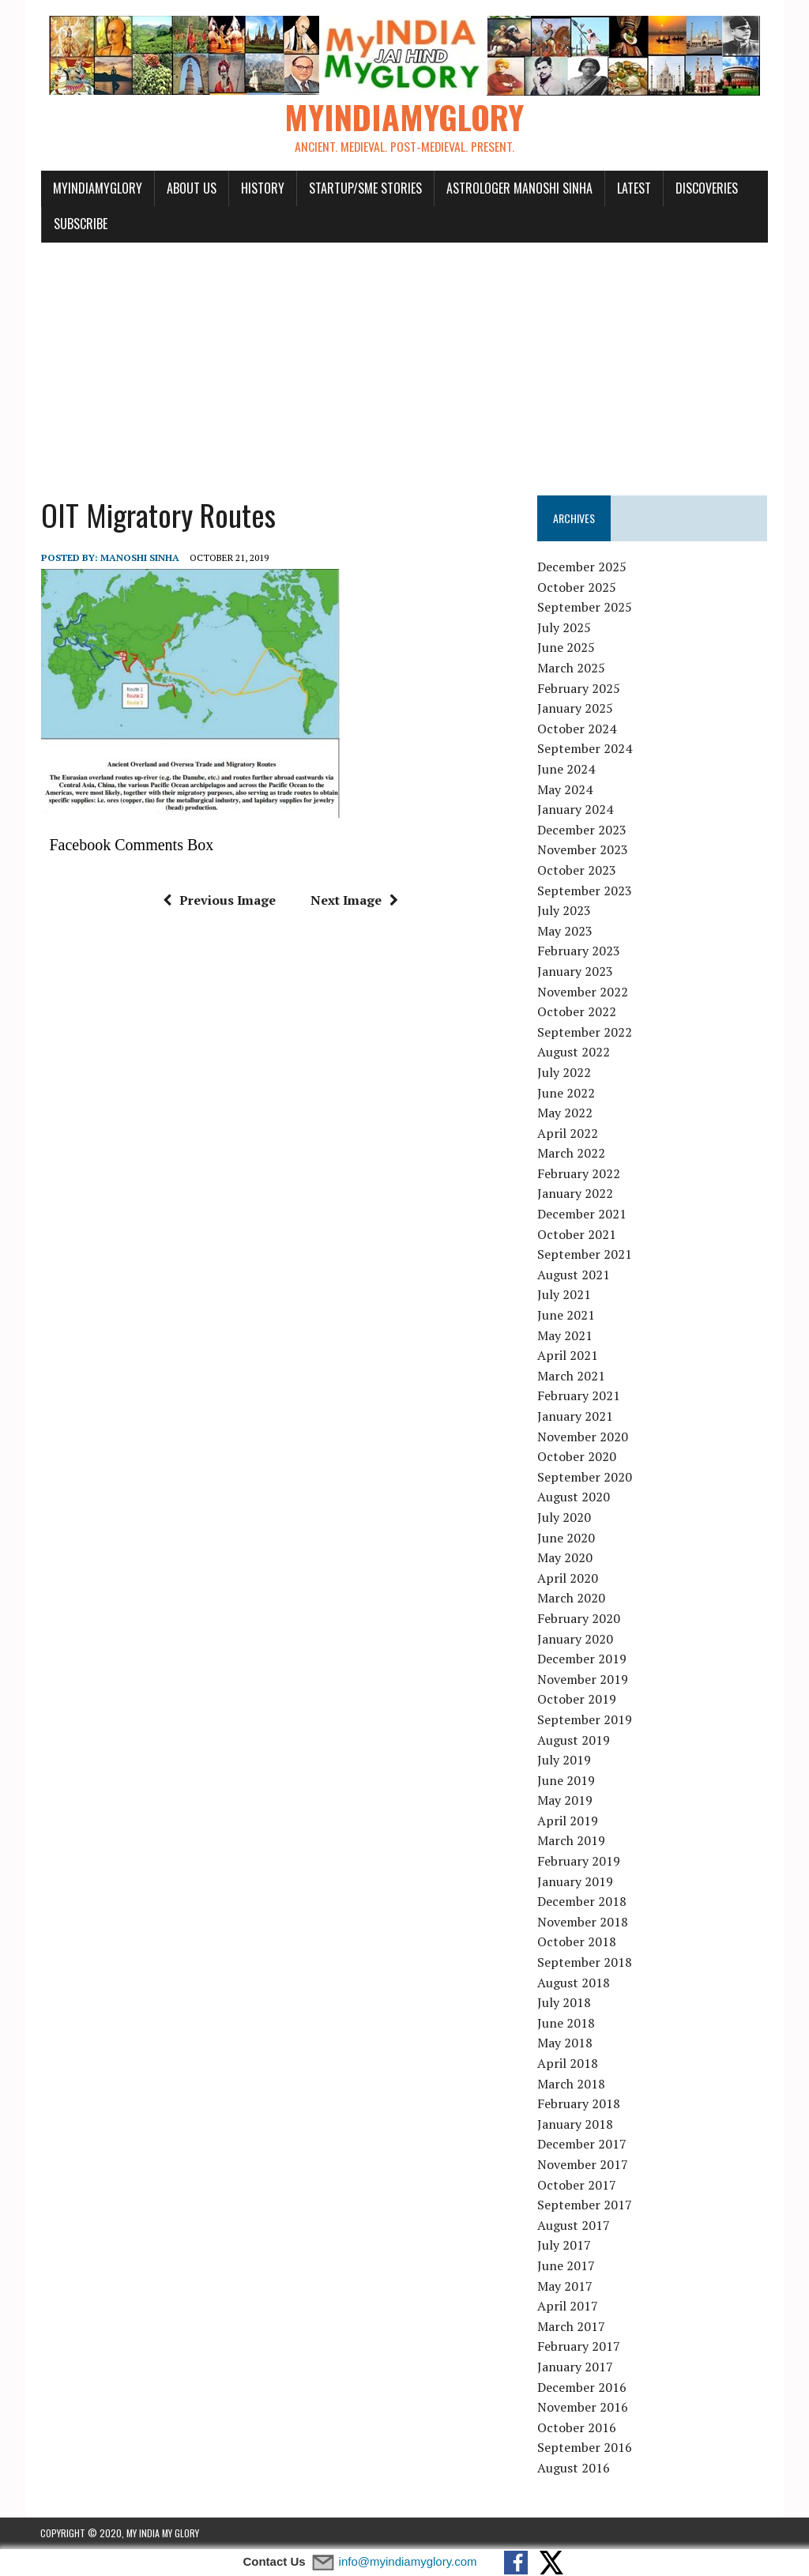 This screenshot has height=2576, width=809. Describe the element at coordinates (576, 2124) in the screenshot. I see `January 2018` at that location.